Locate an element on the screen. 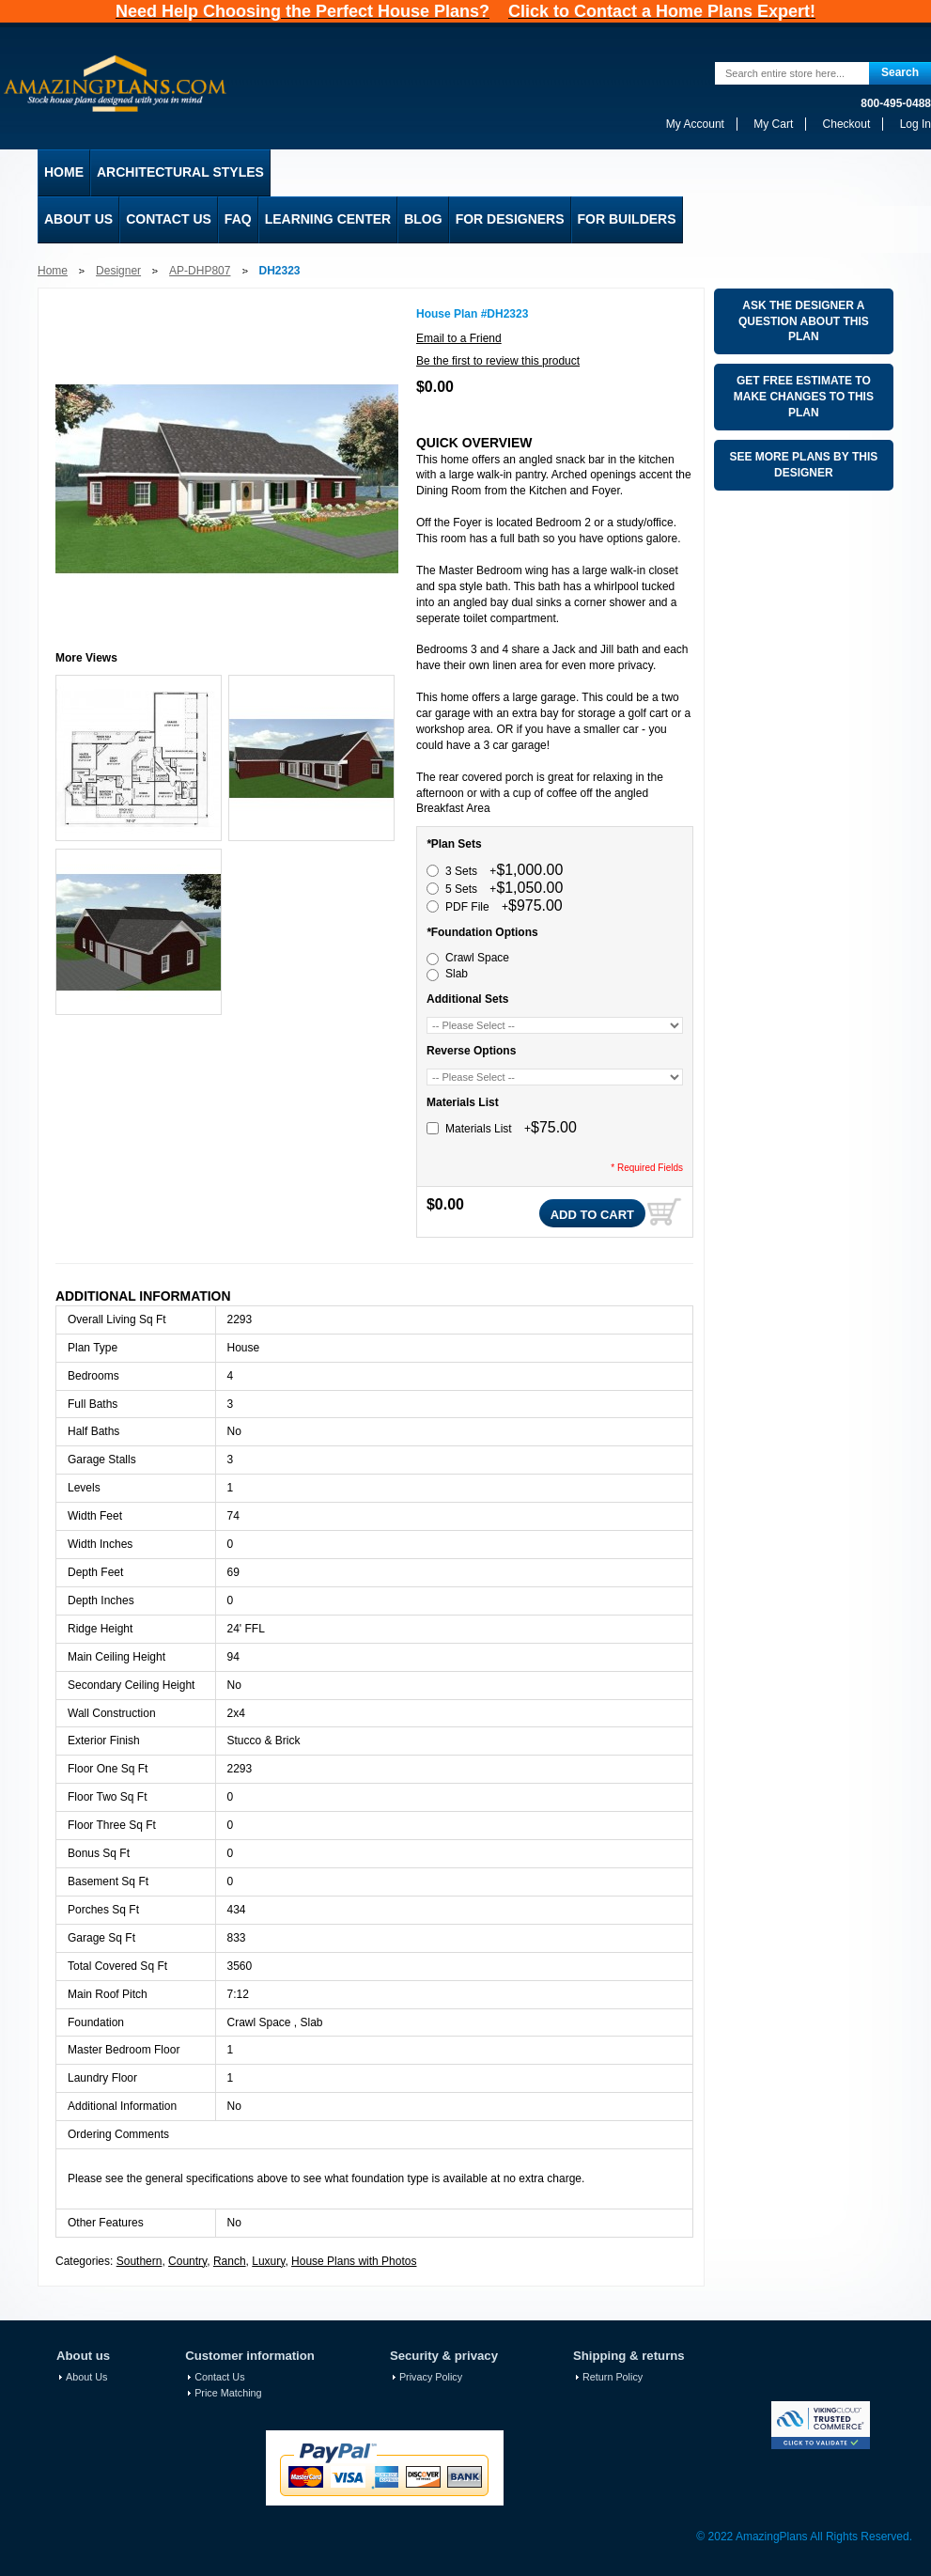 The width and height of the screenshot is (931, 2576). Log In is located at coordinates (915, 124).